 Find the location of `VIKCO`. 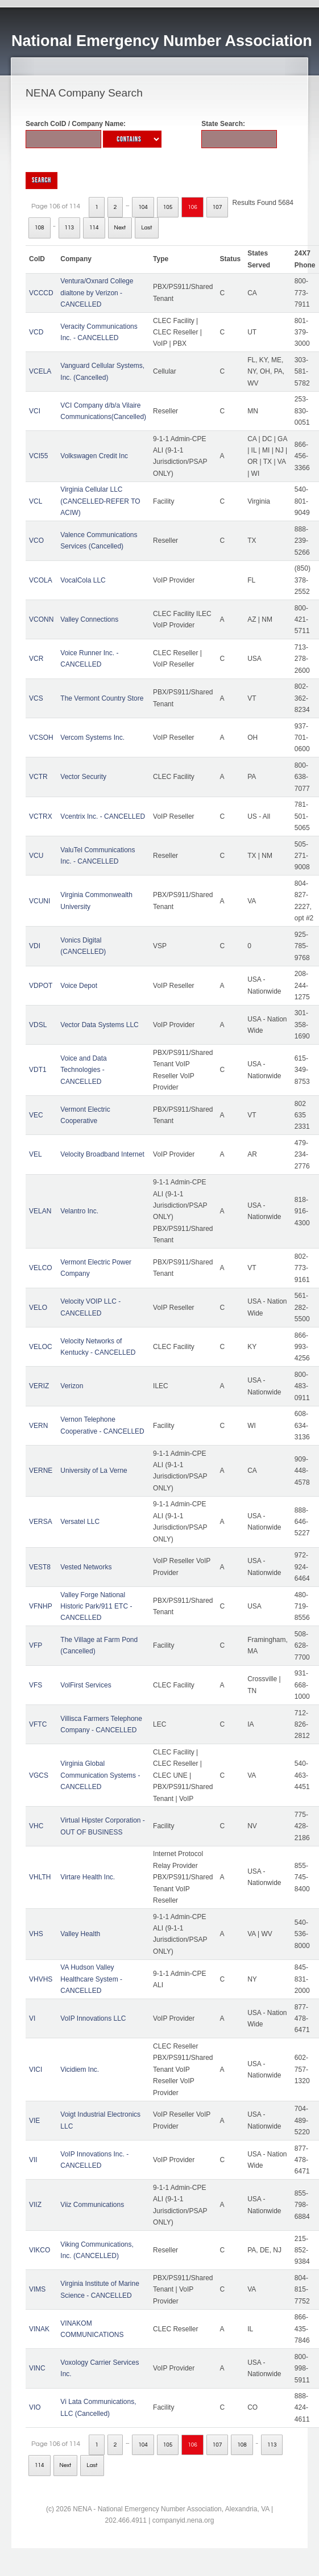

VIKCO is located at coordinates (39, 2250).